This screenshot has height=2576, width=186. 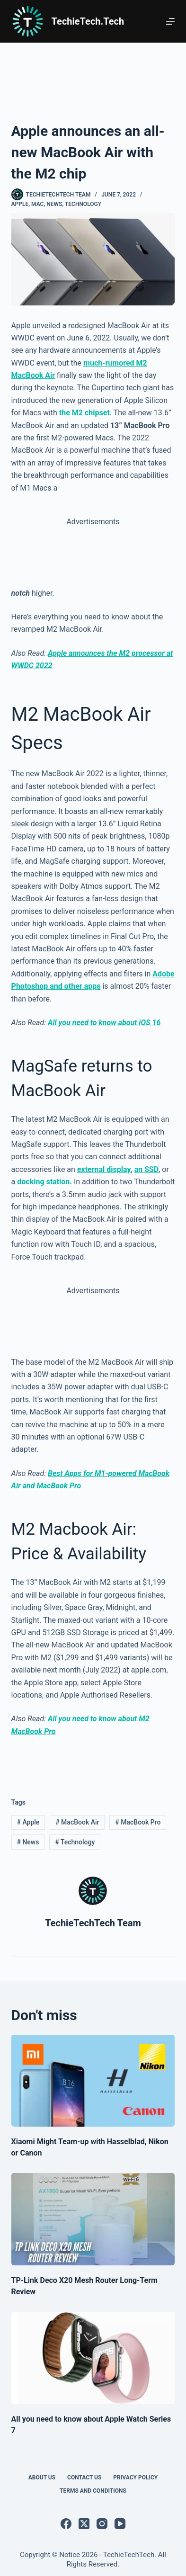 I want to click on [Facebook], so click(x=66, y=2523).